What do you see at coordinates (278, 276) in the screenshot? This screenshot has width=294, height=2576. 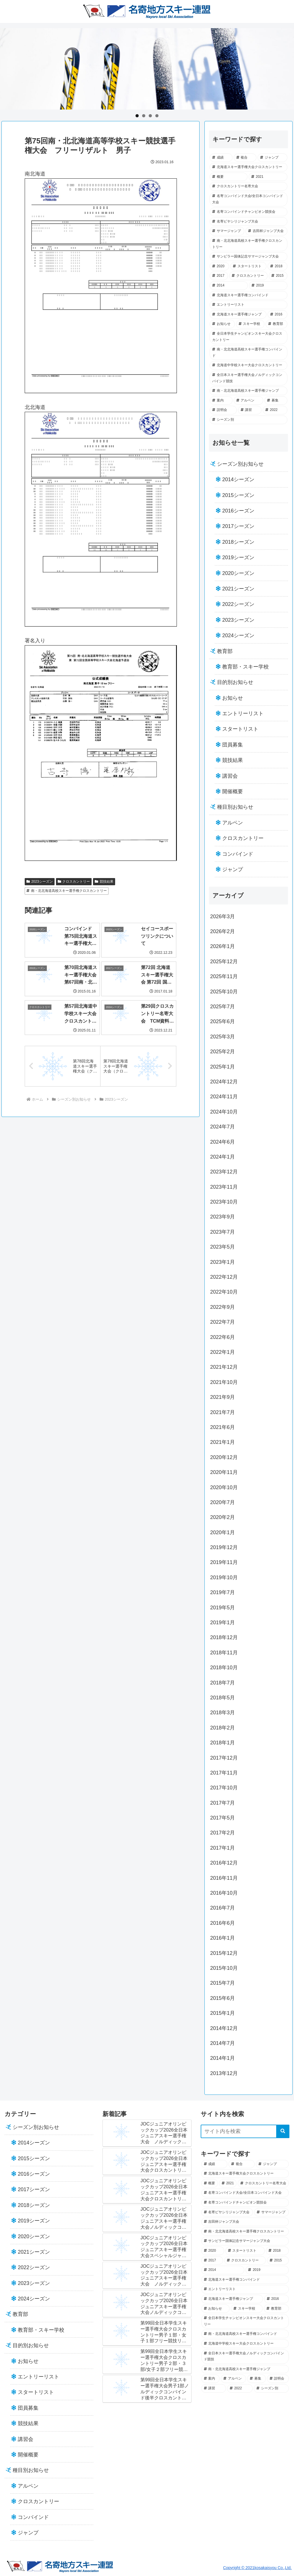 I see `[2015 (28個の項目)]` at bounding box center [278, 276].